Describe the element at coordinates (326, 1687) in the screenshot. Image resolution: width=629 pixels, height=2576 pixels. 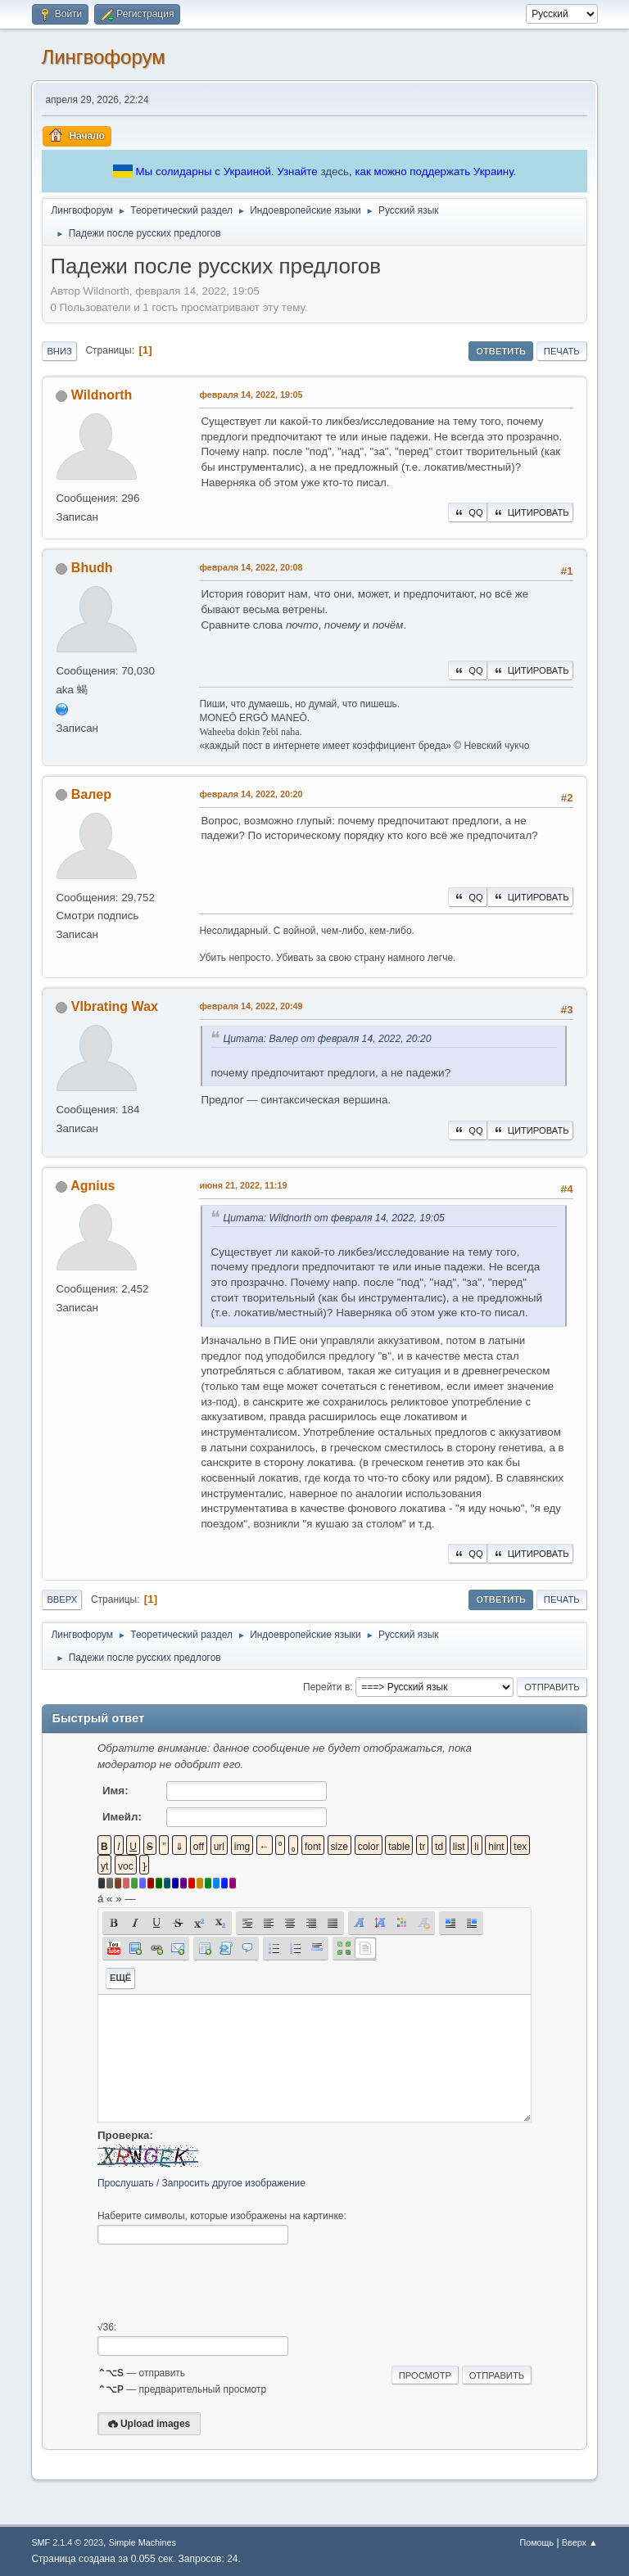
I see `Перейти в` at that location.